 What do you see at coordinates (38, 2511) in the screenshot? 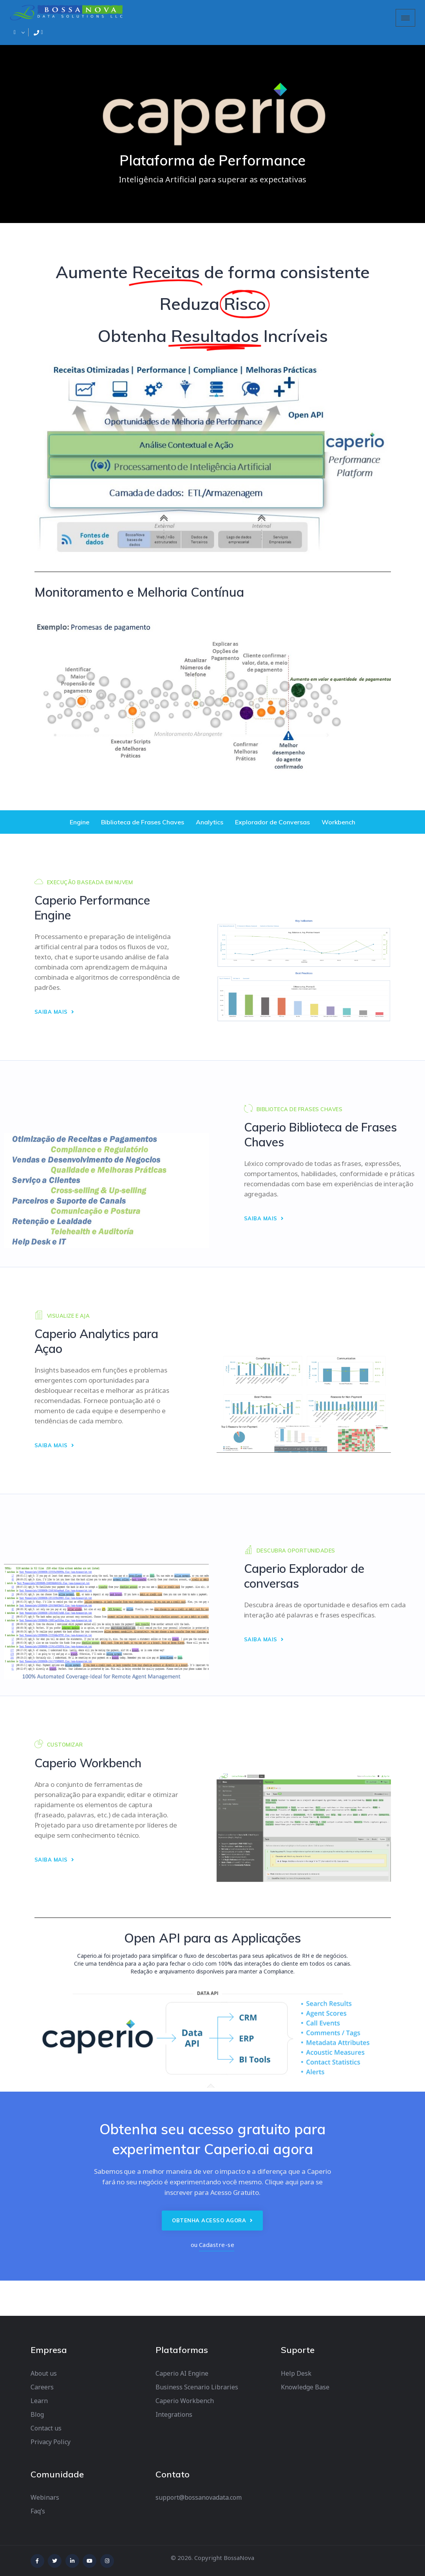
I see `Faq’s` at bounding box center [38, 2511].